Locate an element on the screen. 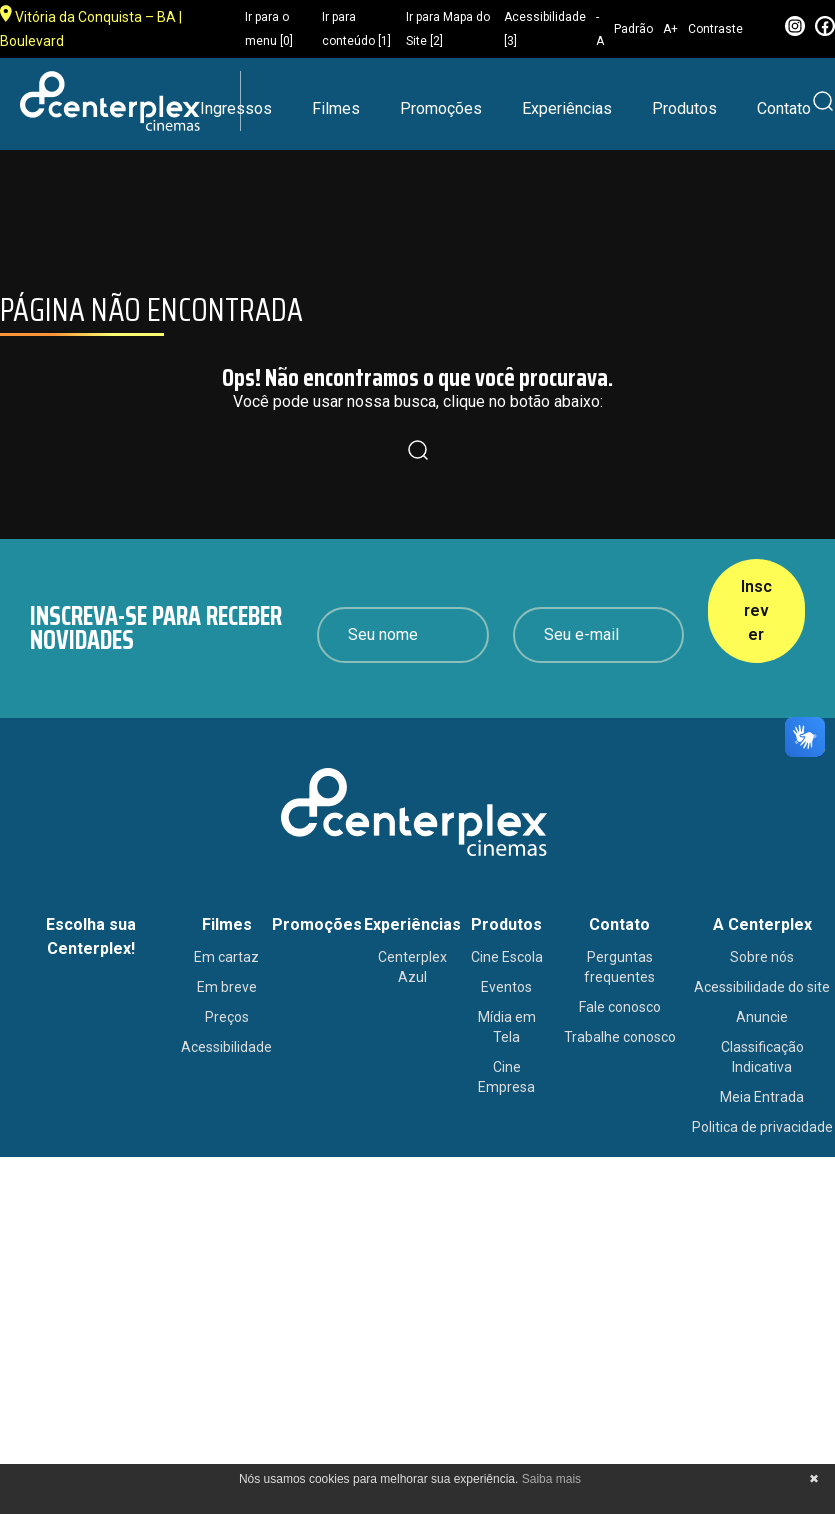 The image size is (835, 1514). A+ is located at coordinates (670, 29).